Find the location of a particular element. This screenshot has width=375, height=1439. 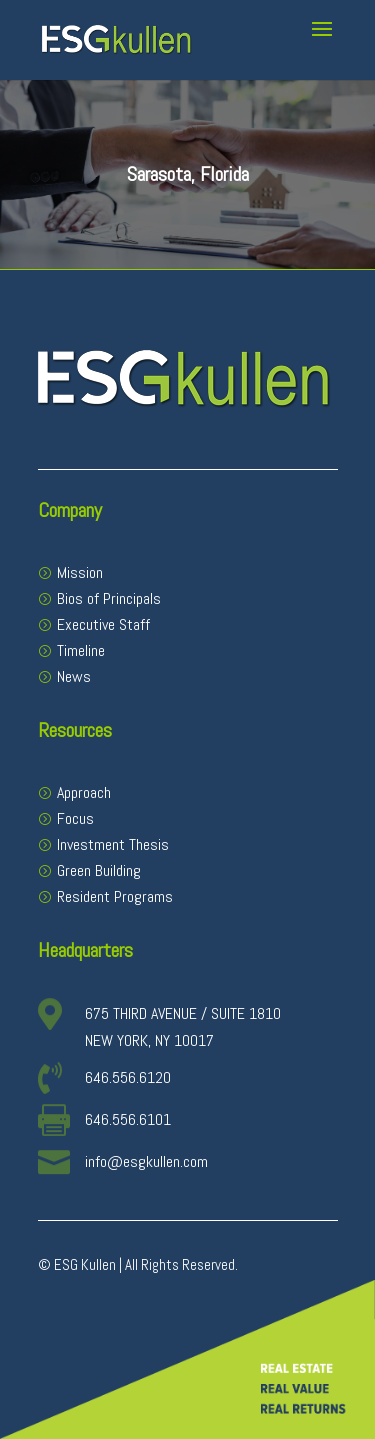

News is located at coordinates (74, 676).